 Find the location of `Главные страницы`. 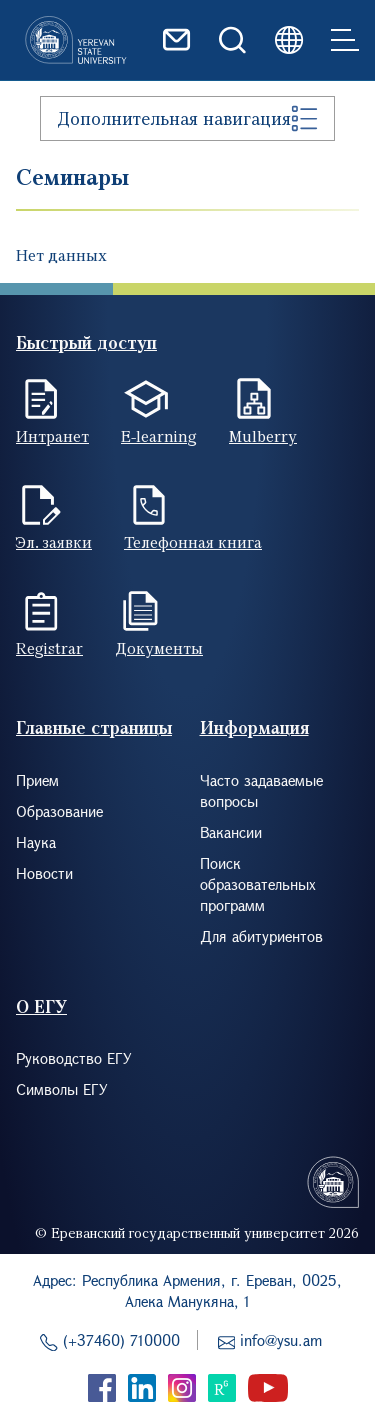

Главные страницы is located at coordinates (94, 727).